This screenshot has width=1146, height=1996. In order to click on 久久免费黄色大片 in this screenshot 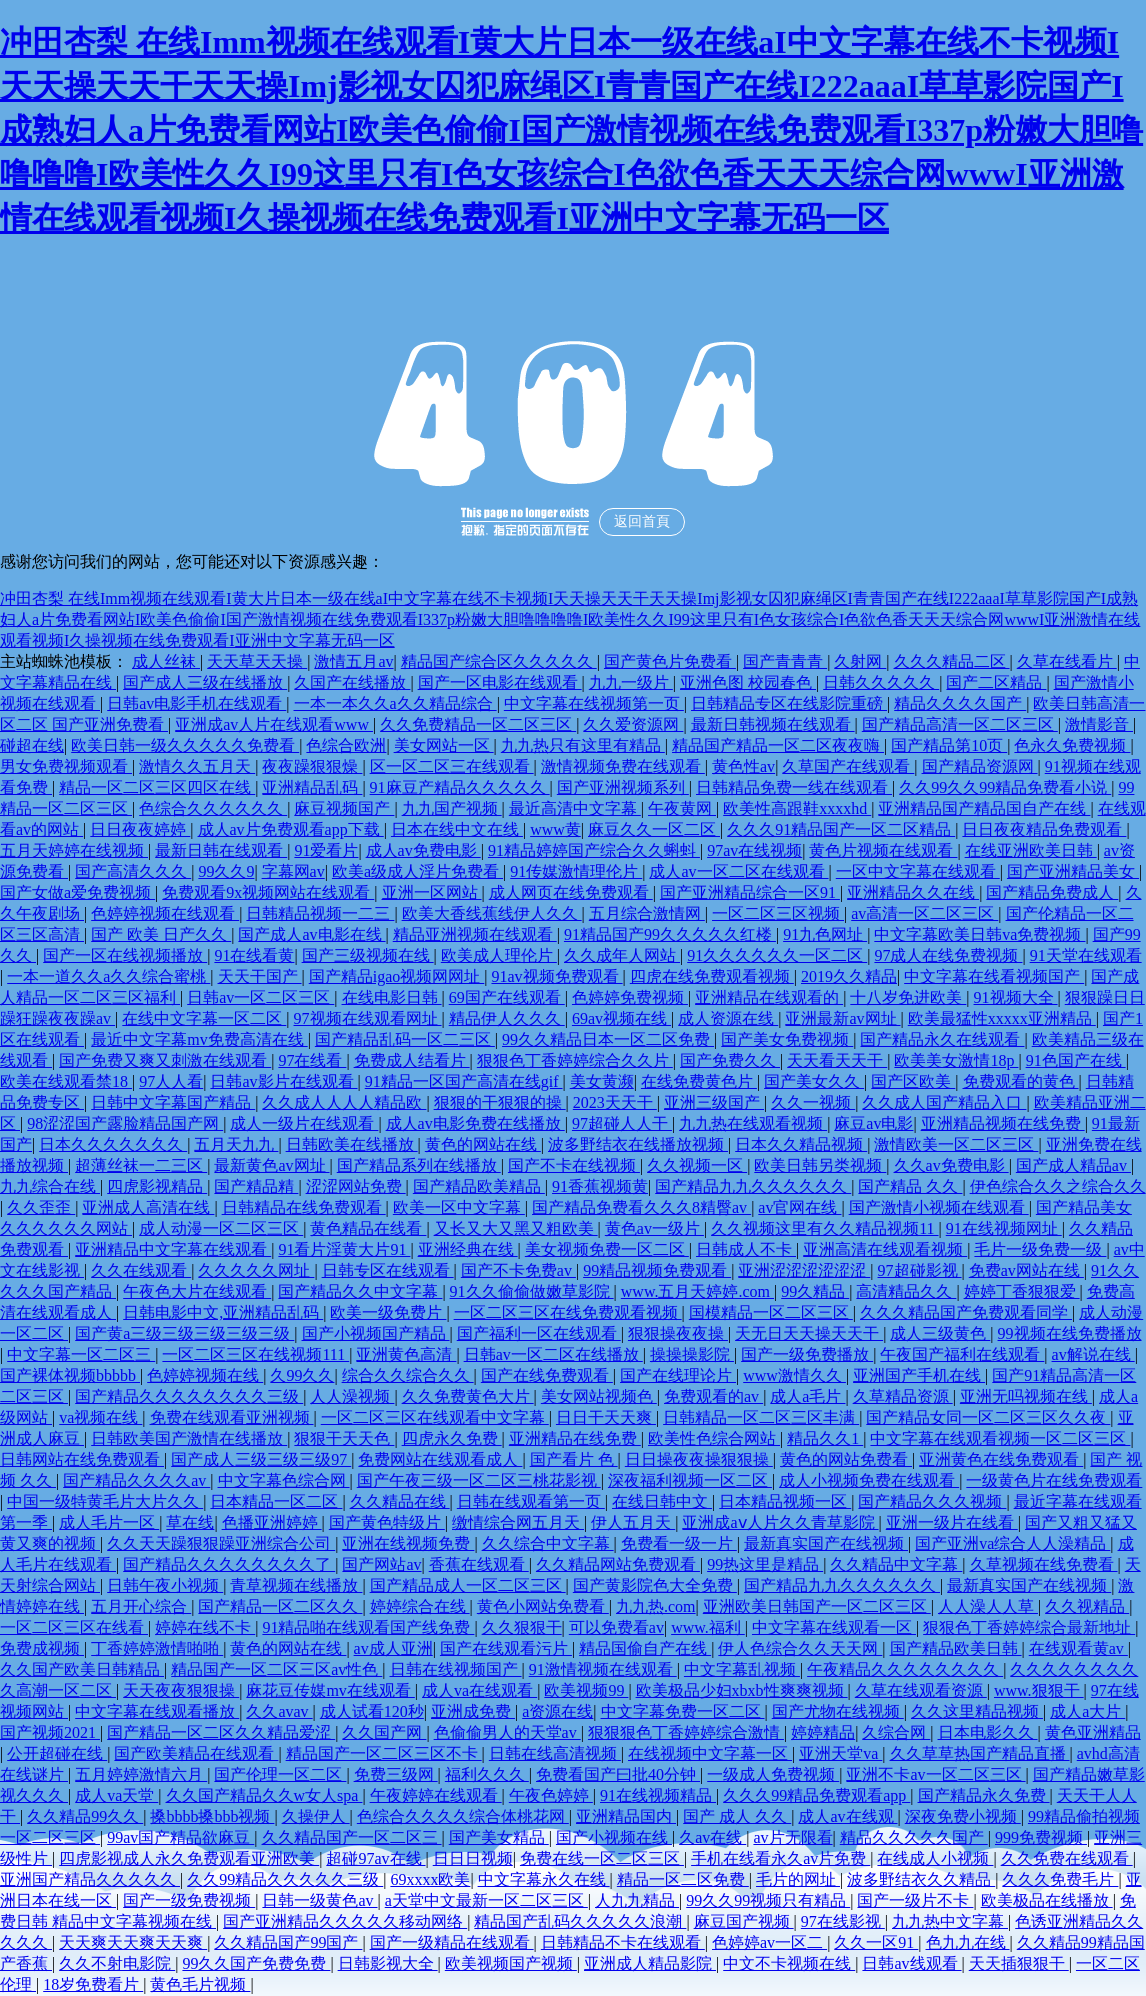, I will do `click(468, 1396)`.